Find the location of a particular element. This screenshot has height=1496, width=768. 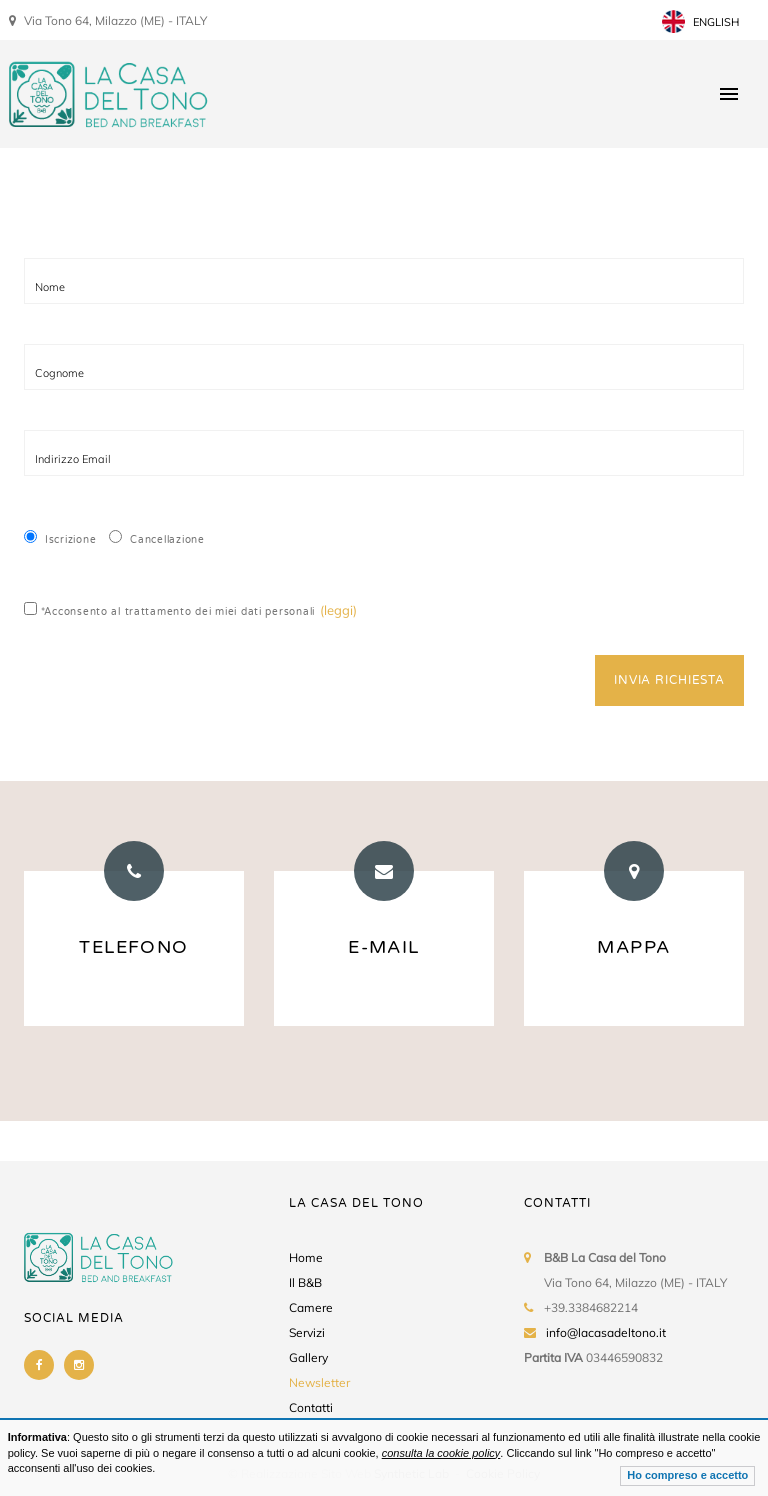

Il B&B is located at coordinates (305, 1282).